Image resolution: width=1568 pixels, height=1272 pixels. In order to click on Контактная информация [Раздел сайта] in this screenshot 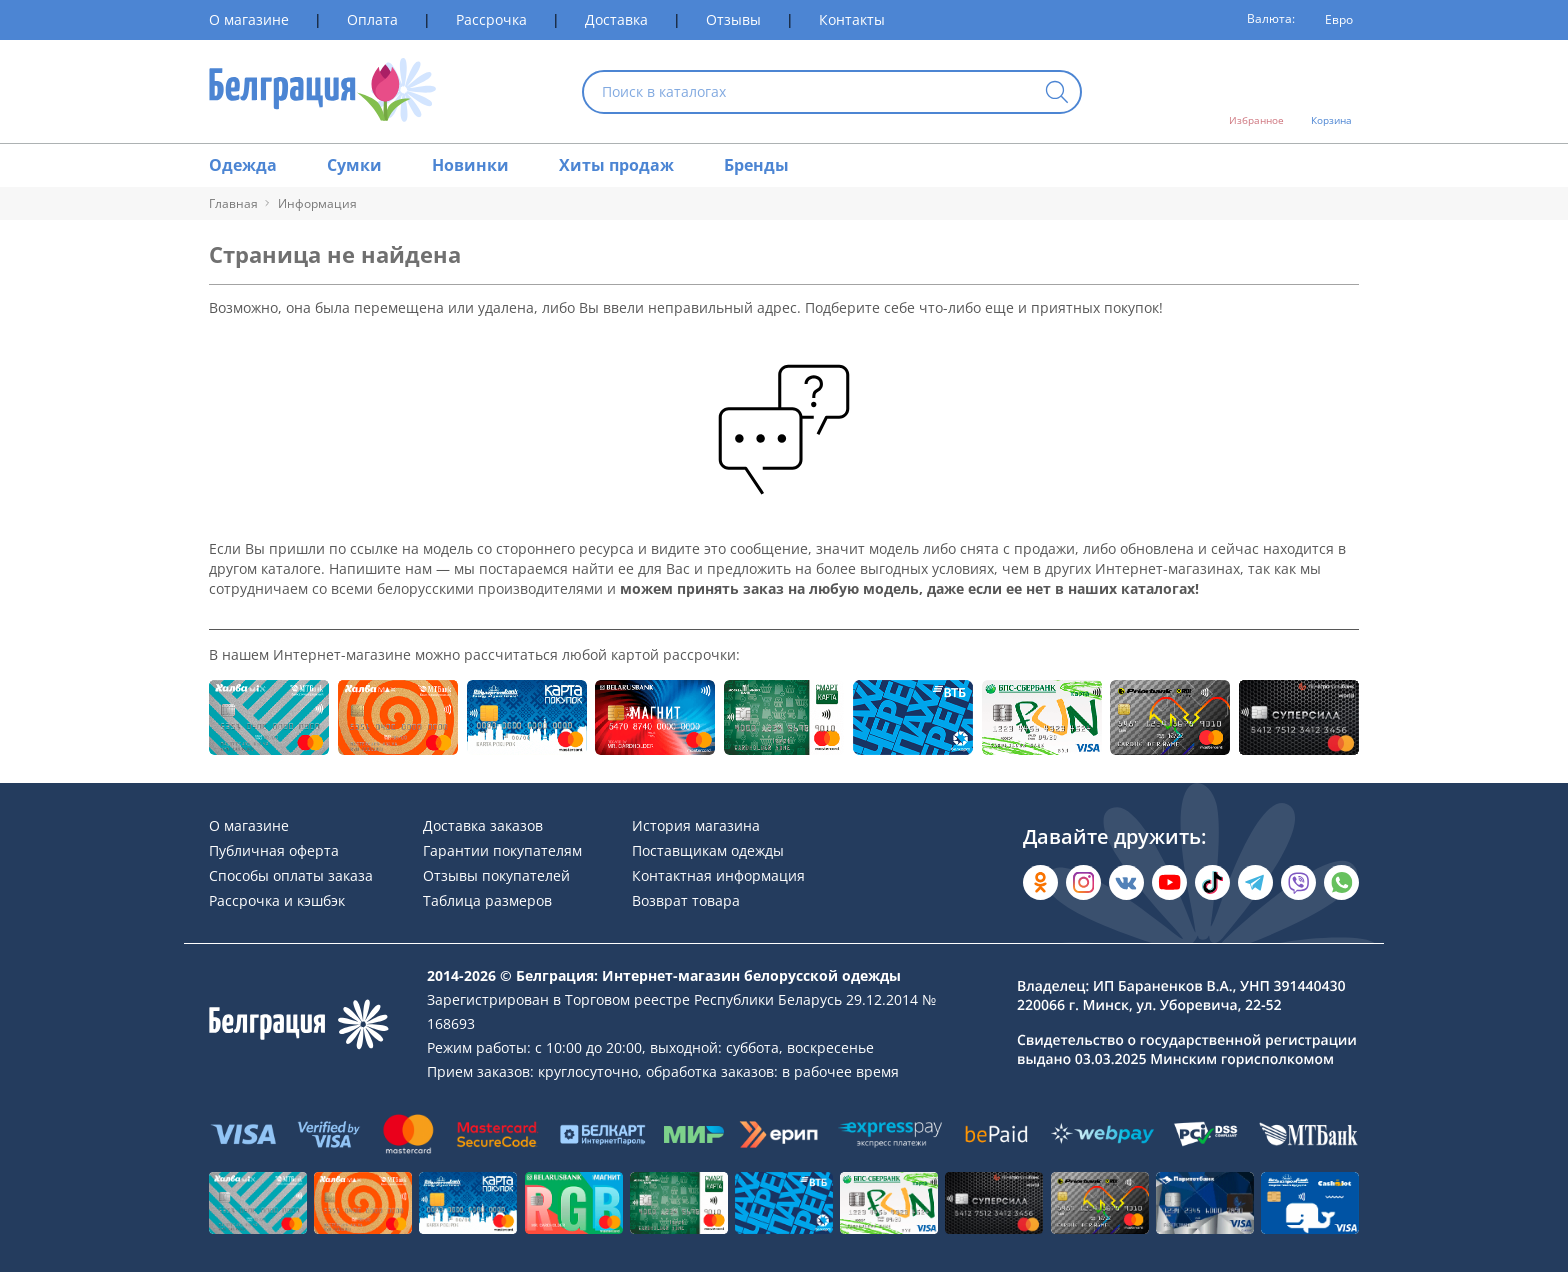, I will do `click(718, 875)`.